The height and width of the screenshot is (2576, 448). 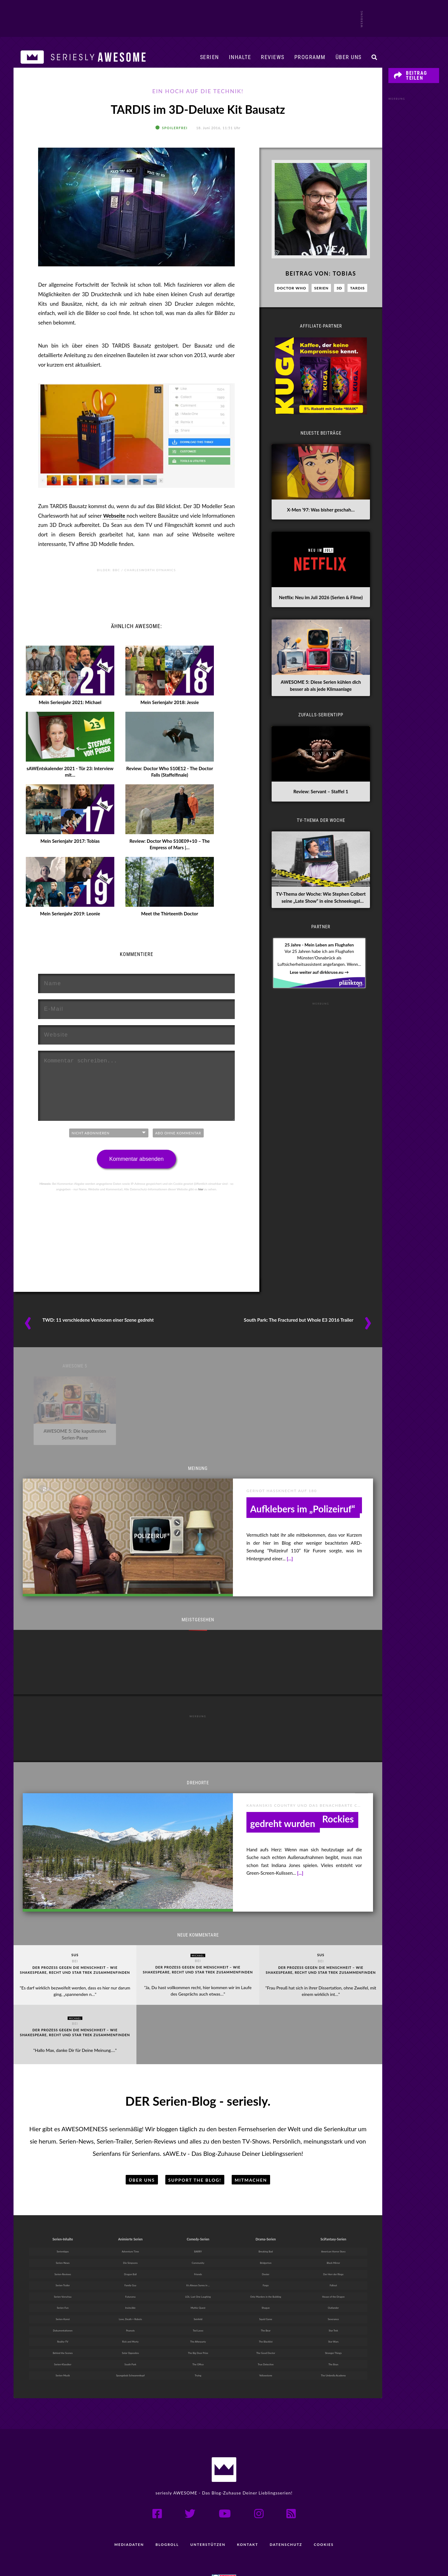 I want to click on Der Herr der Ringe, so click(x=333, y=2250).